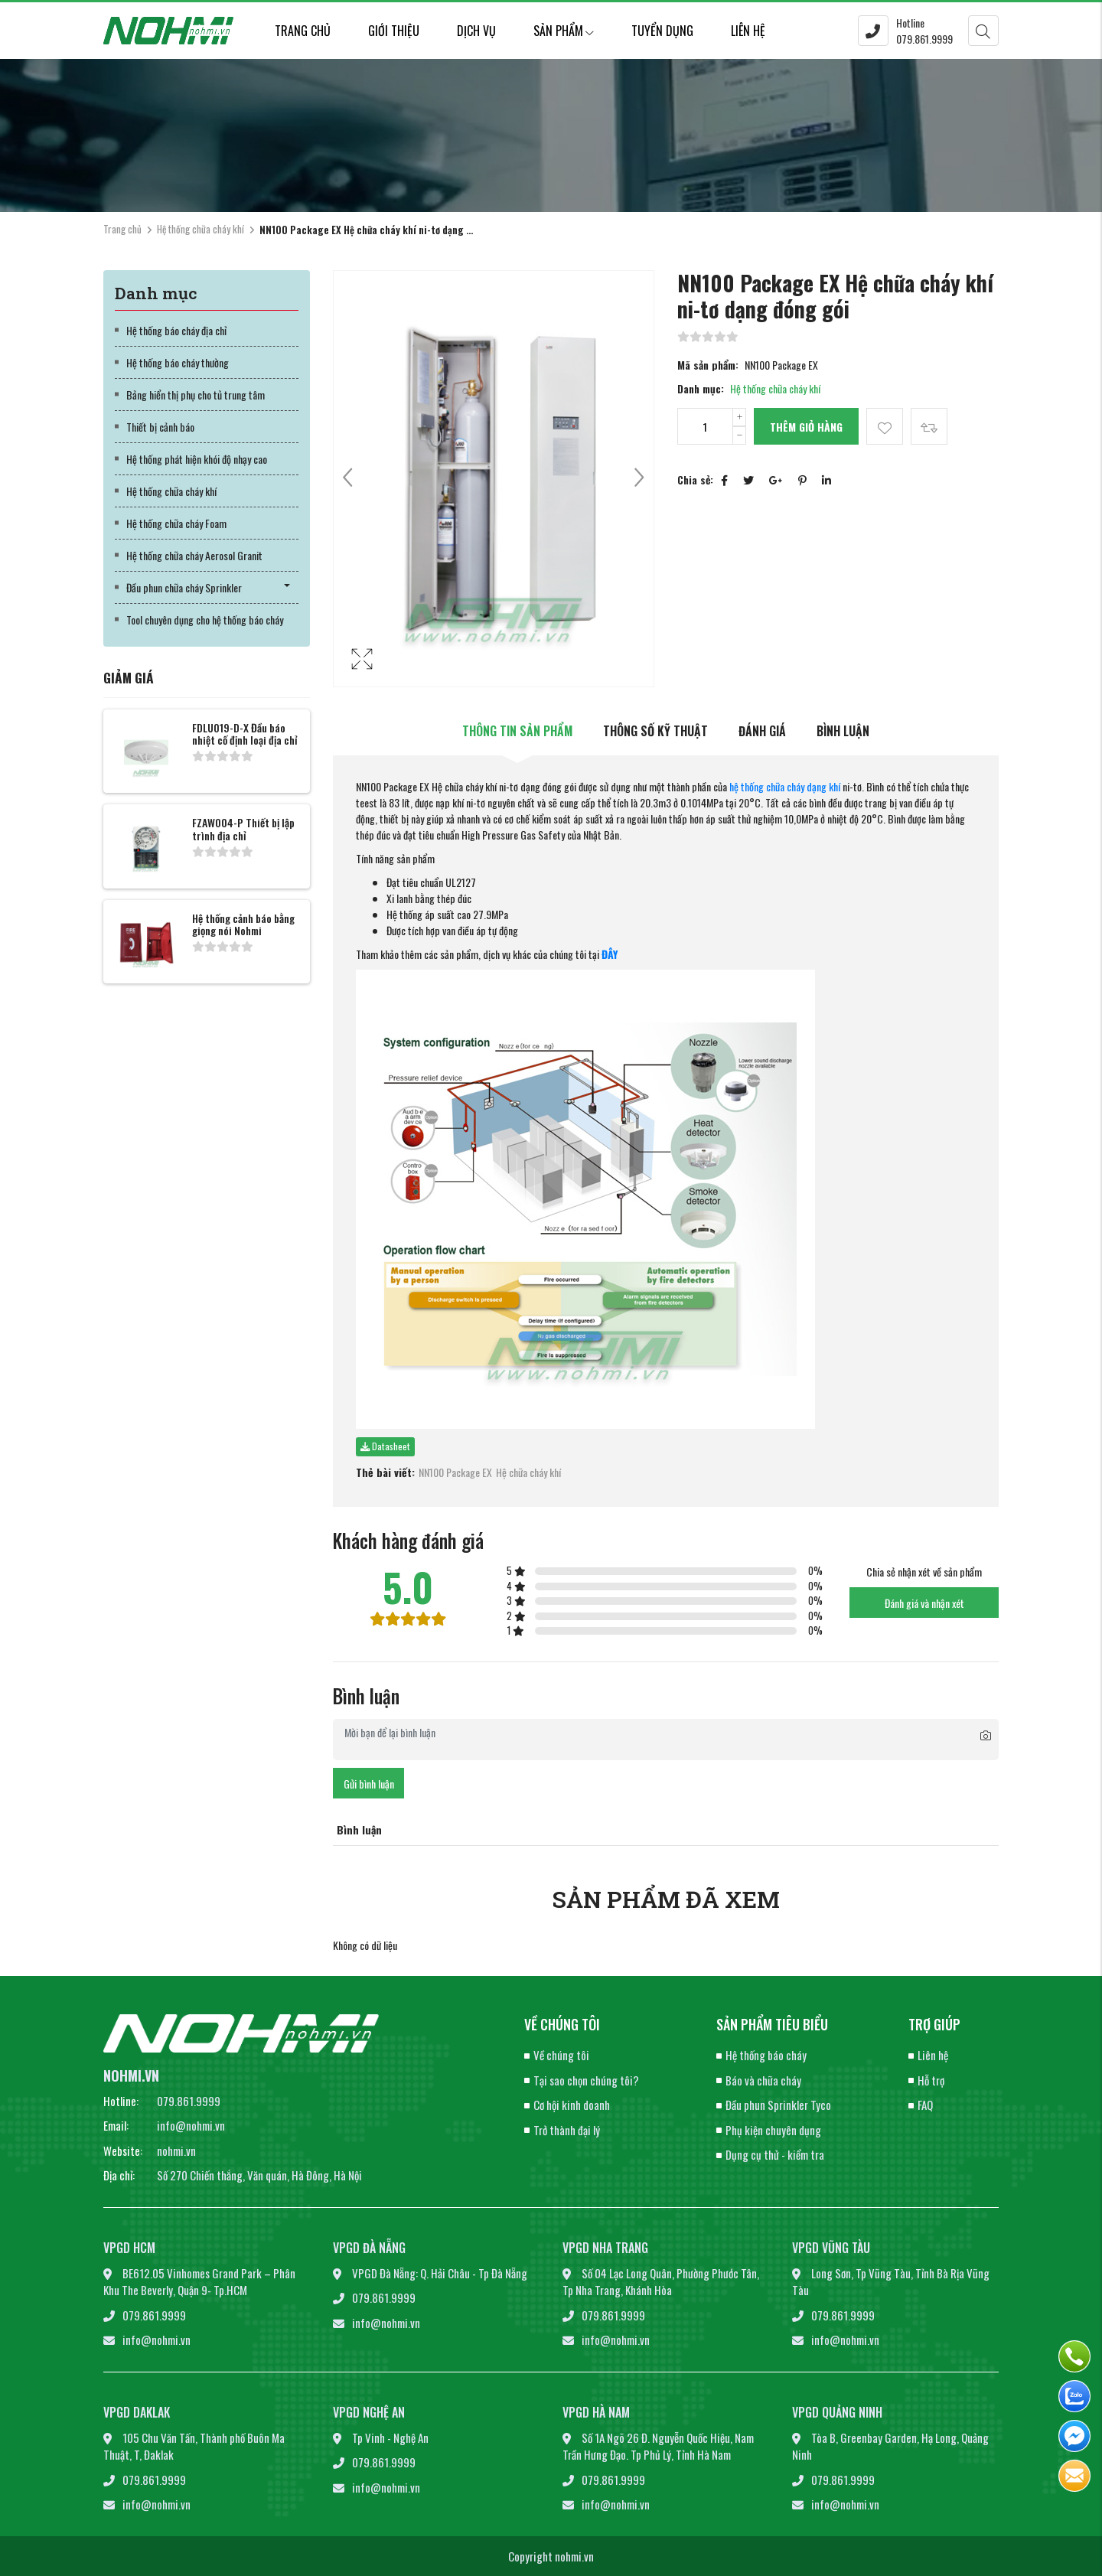 The height and width of the screenshot is (2576, 1102). Describe the element at coordinates (586, 2080) in the screenshot. I see `Tại sao chọn chúng tôi?` at that location.